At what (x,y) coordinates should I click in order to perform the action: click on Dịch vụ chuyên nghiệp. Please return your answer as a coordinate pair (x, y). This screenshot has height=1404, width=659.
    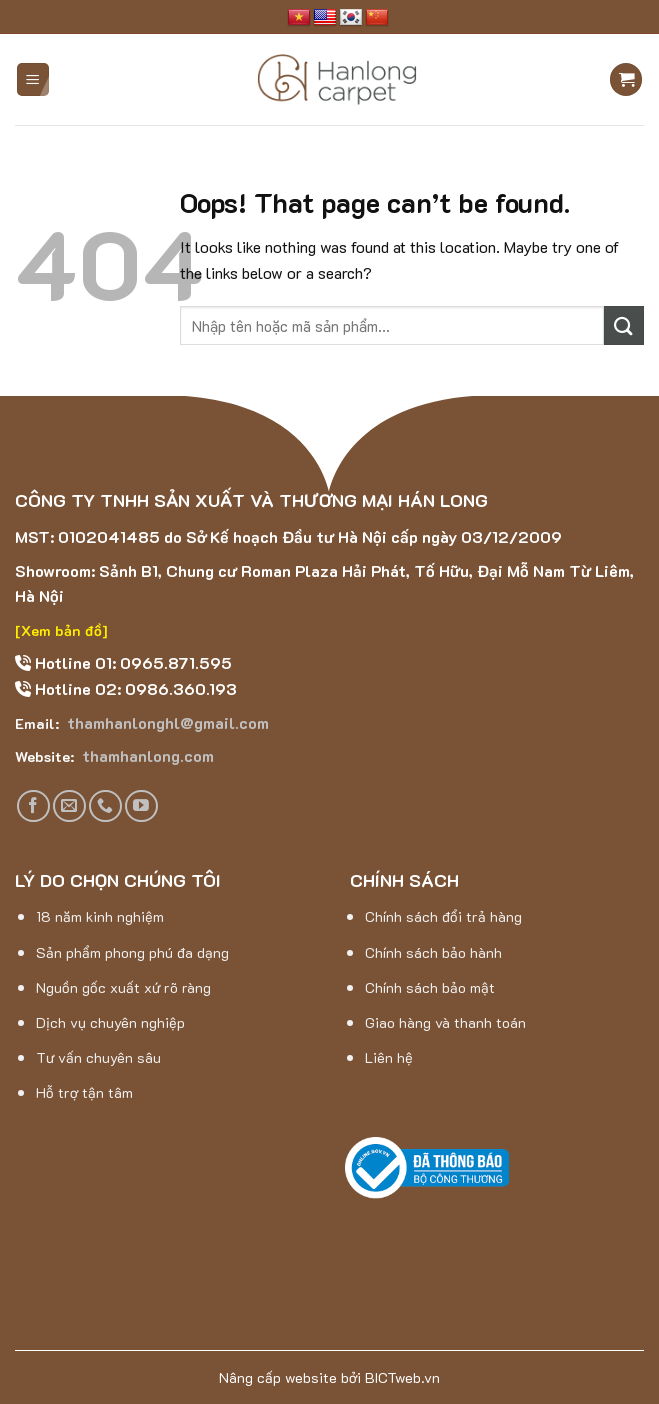
    Looking at the image, I should click on (110, 1022).